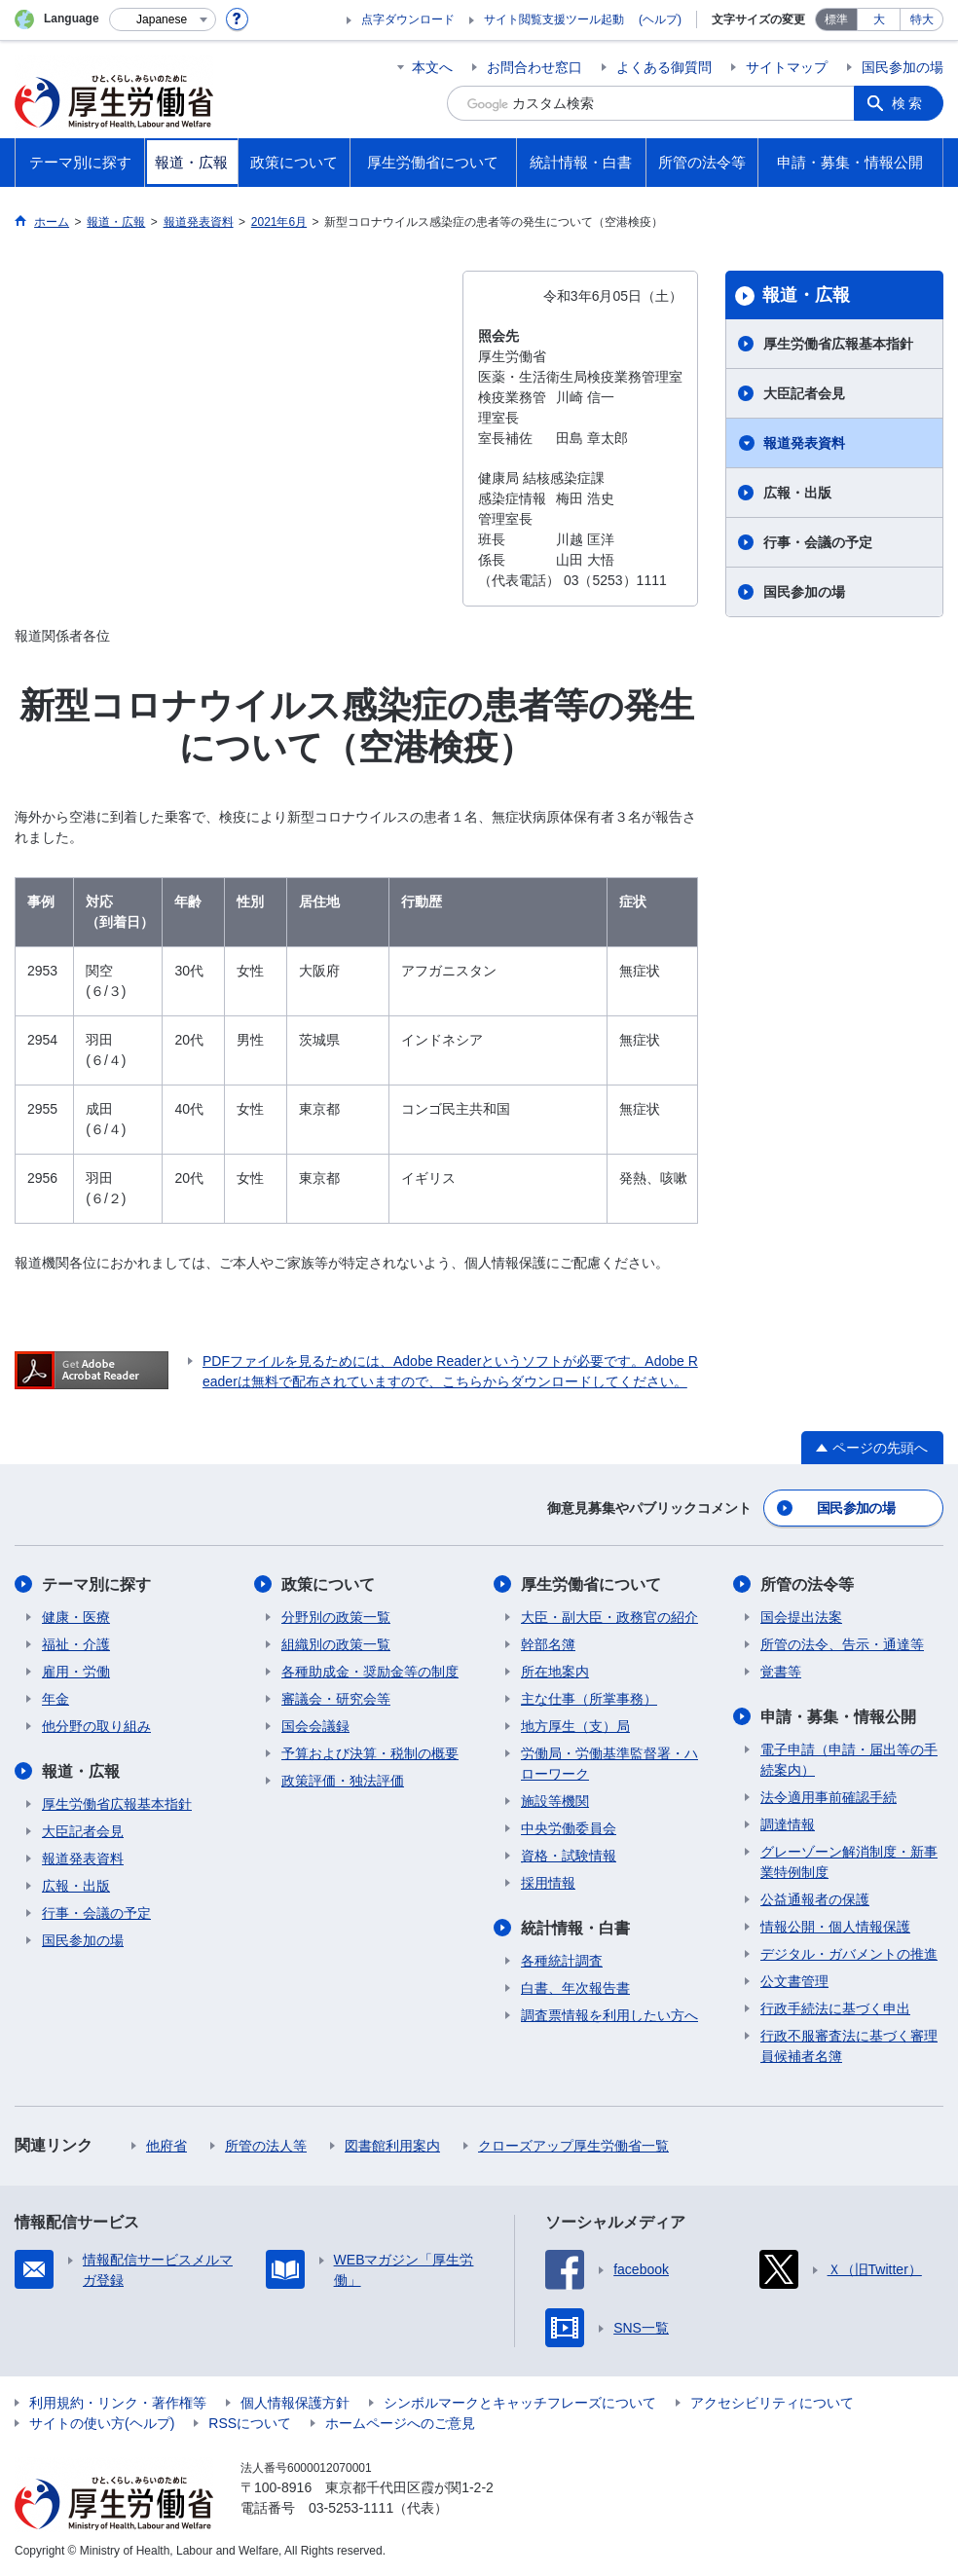 Image resolution: width=958 pixels, height=2576 pixels. Describe the element at coordinates (908, 103) in the screenshot. I see `検索` at that location.